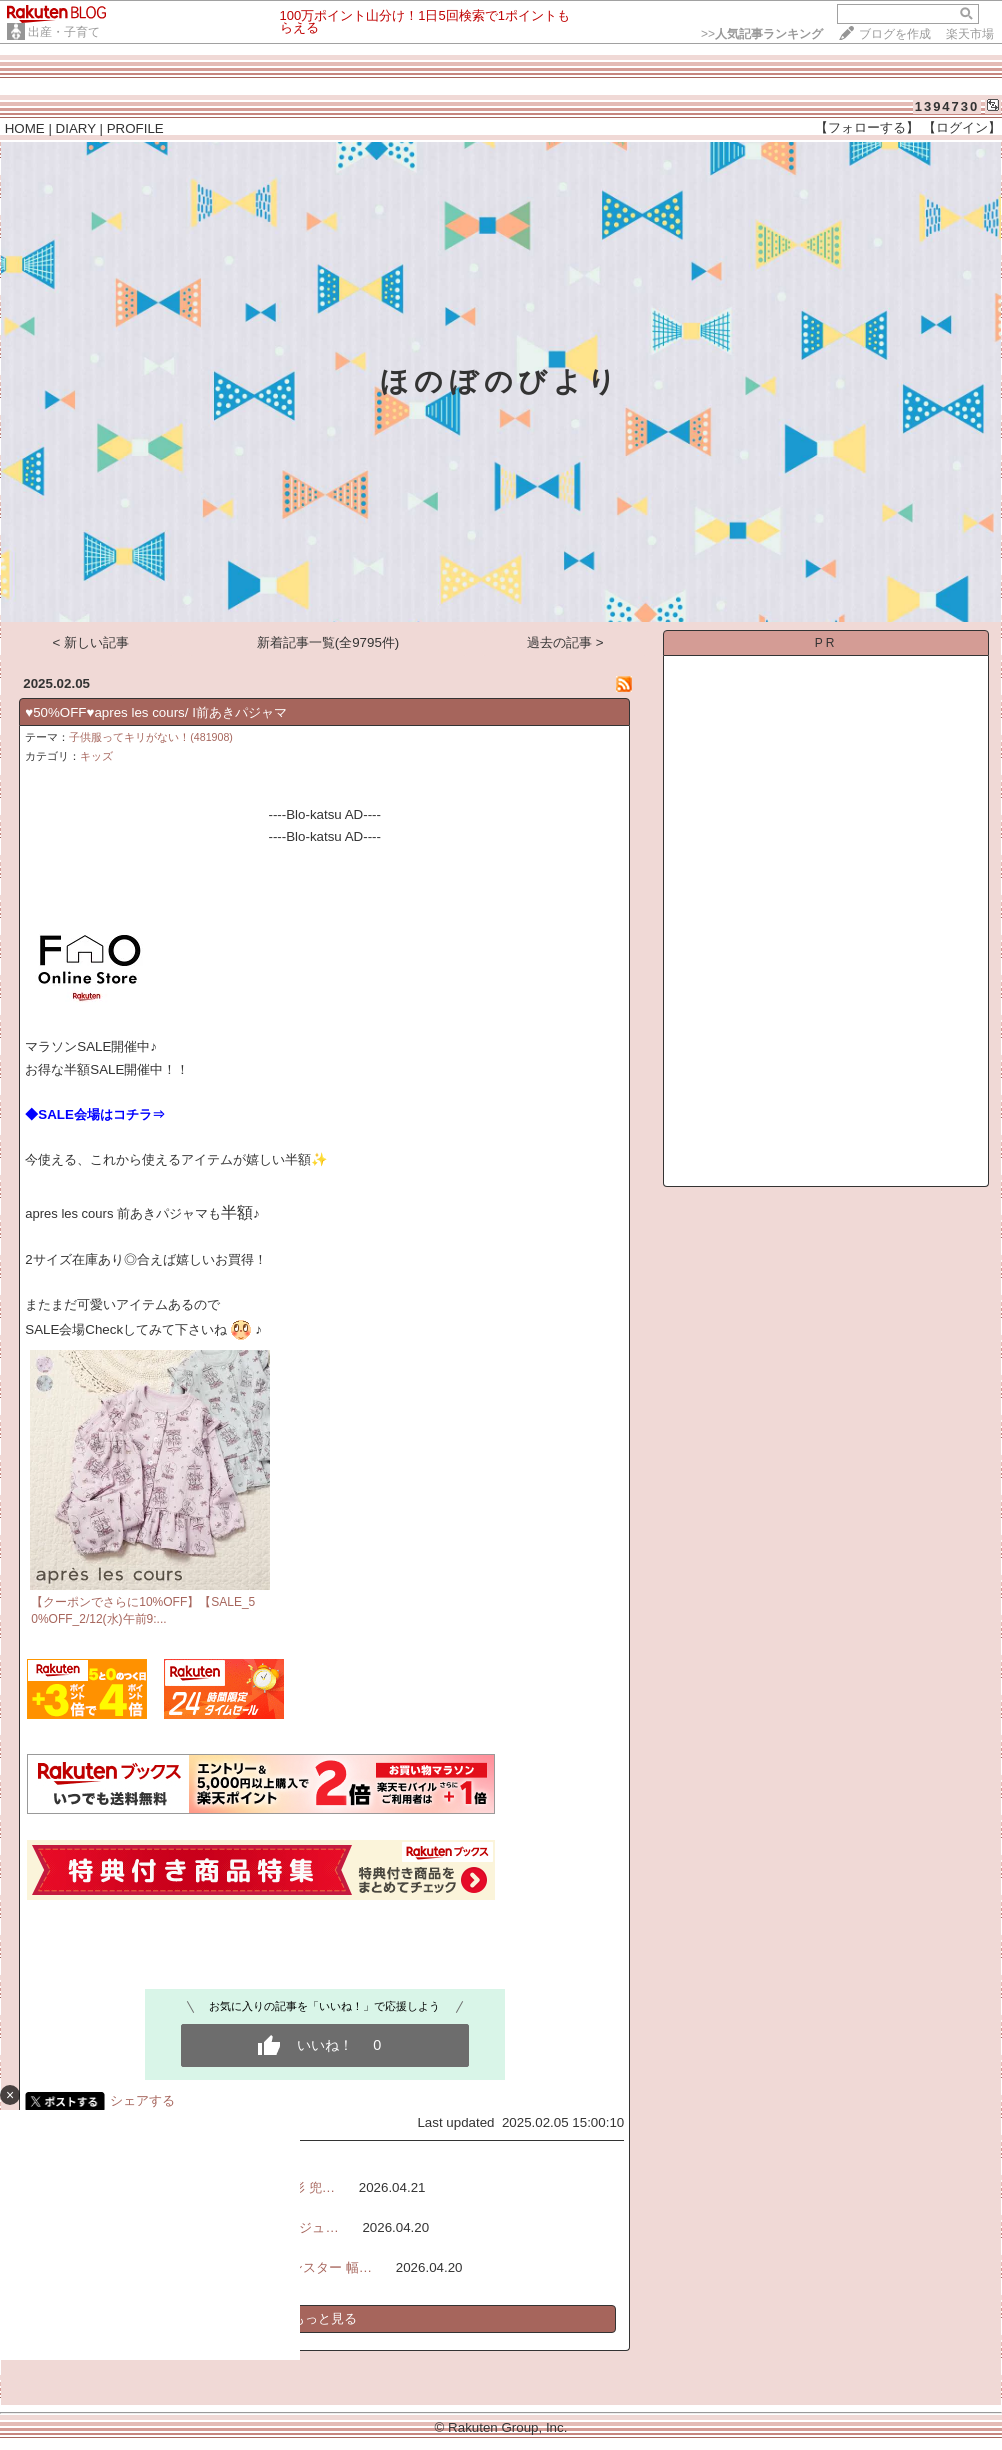 The image size is (1002, 2450). I want to click on 出産・子育て, so click(64, 32).